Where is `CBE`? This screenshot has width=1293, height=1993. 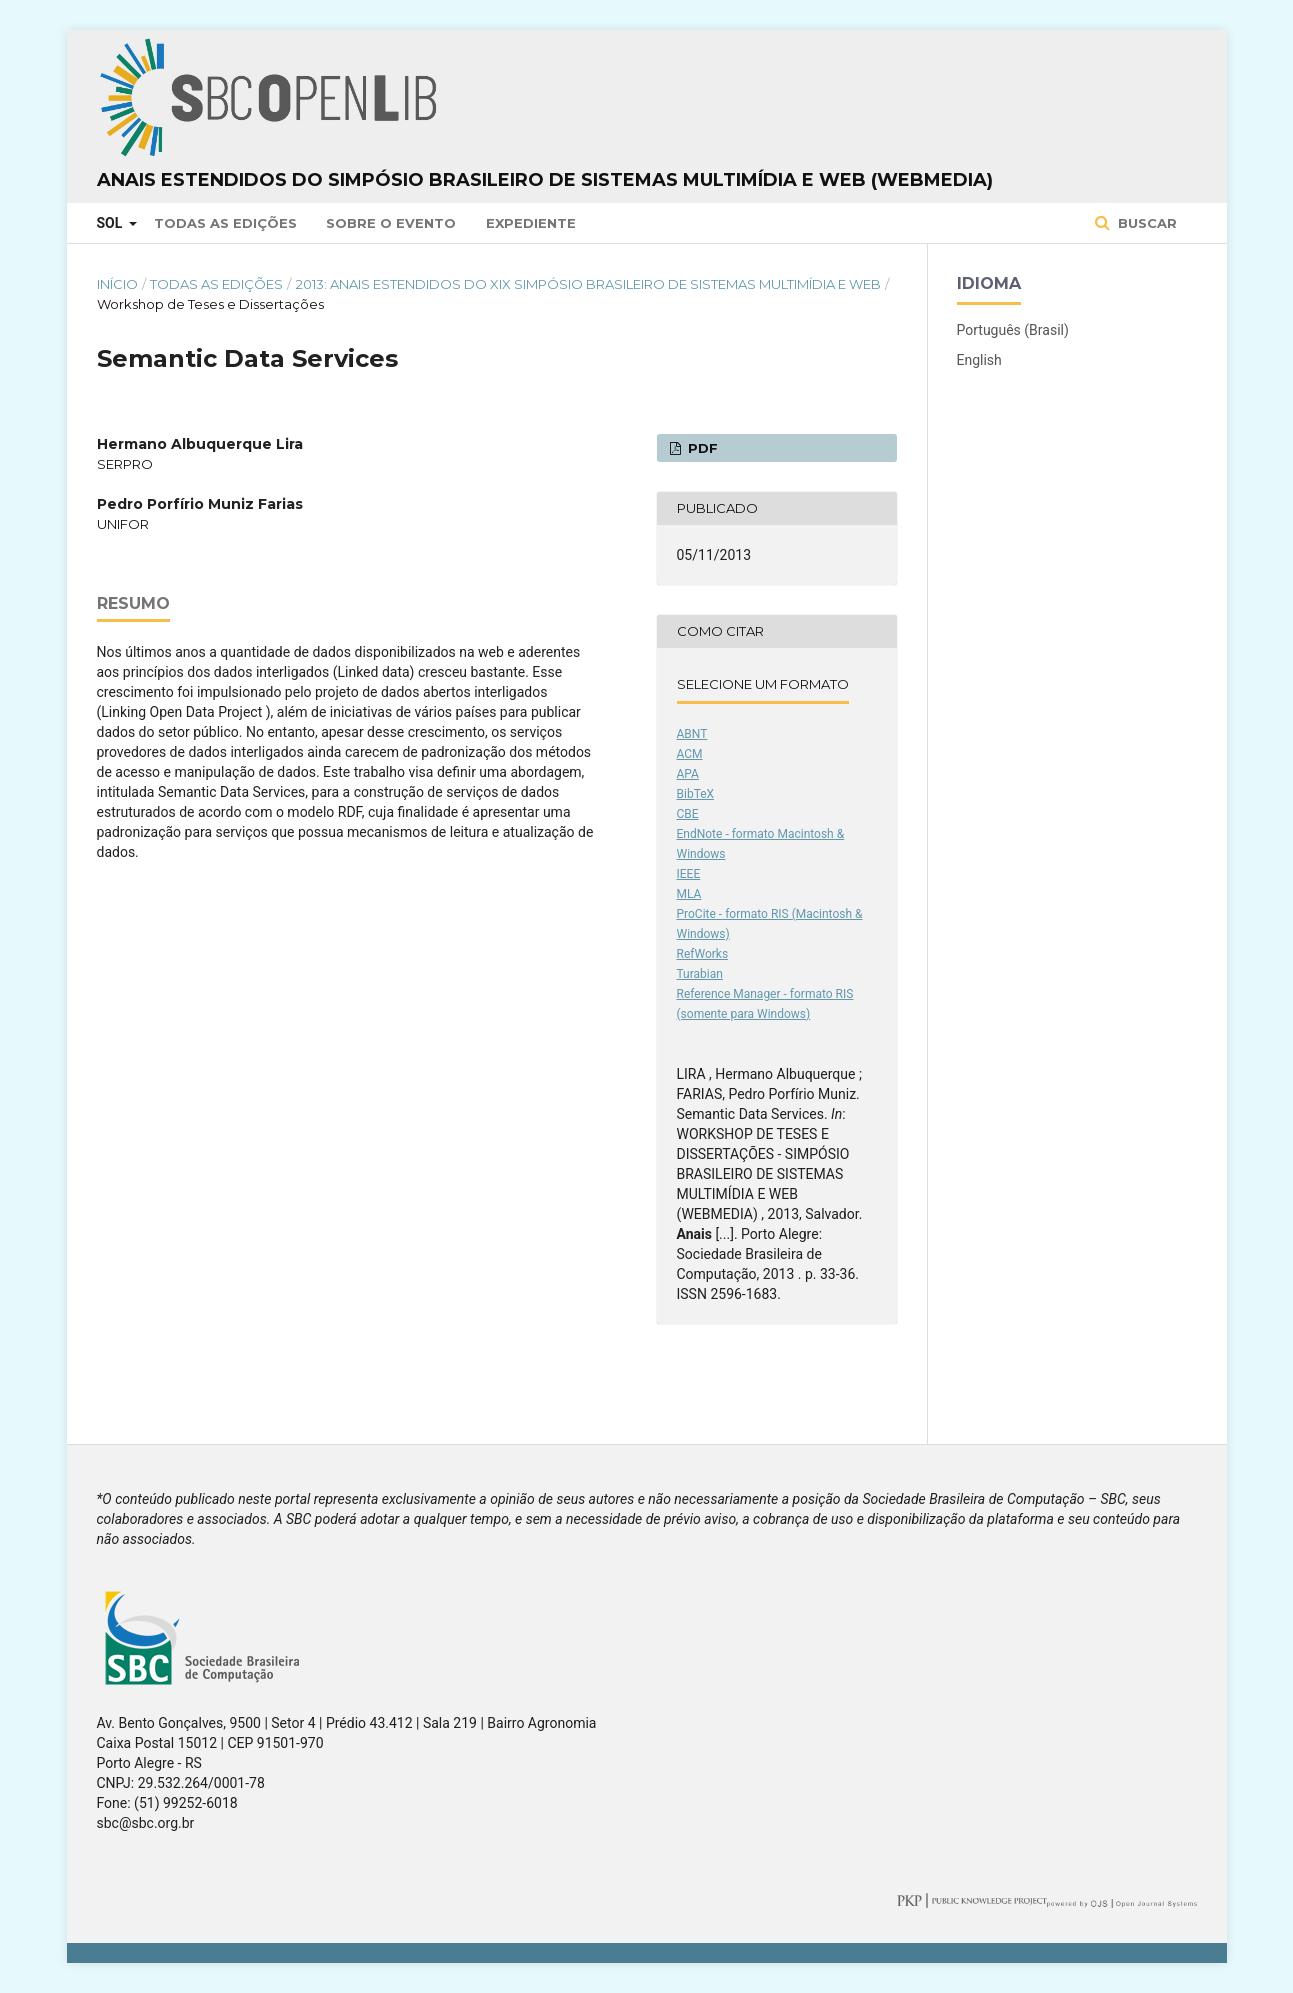
CBE is located at coordinates (688, 814).